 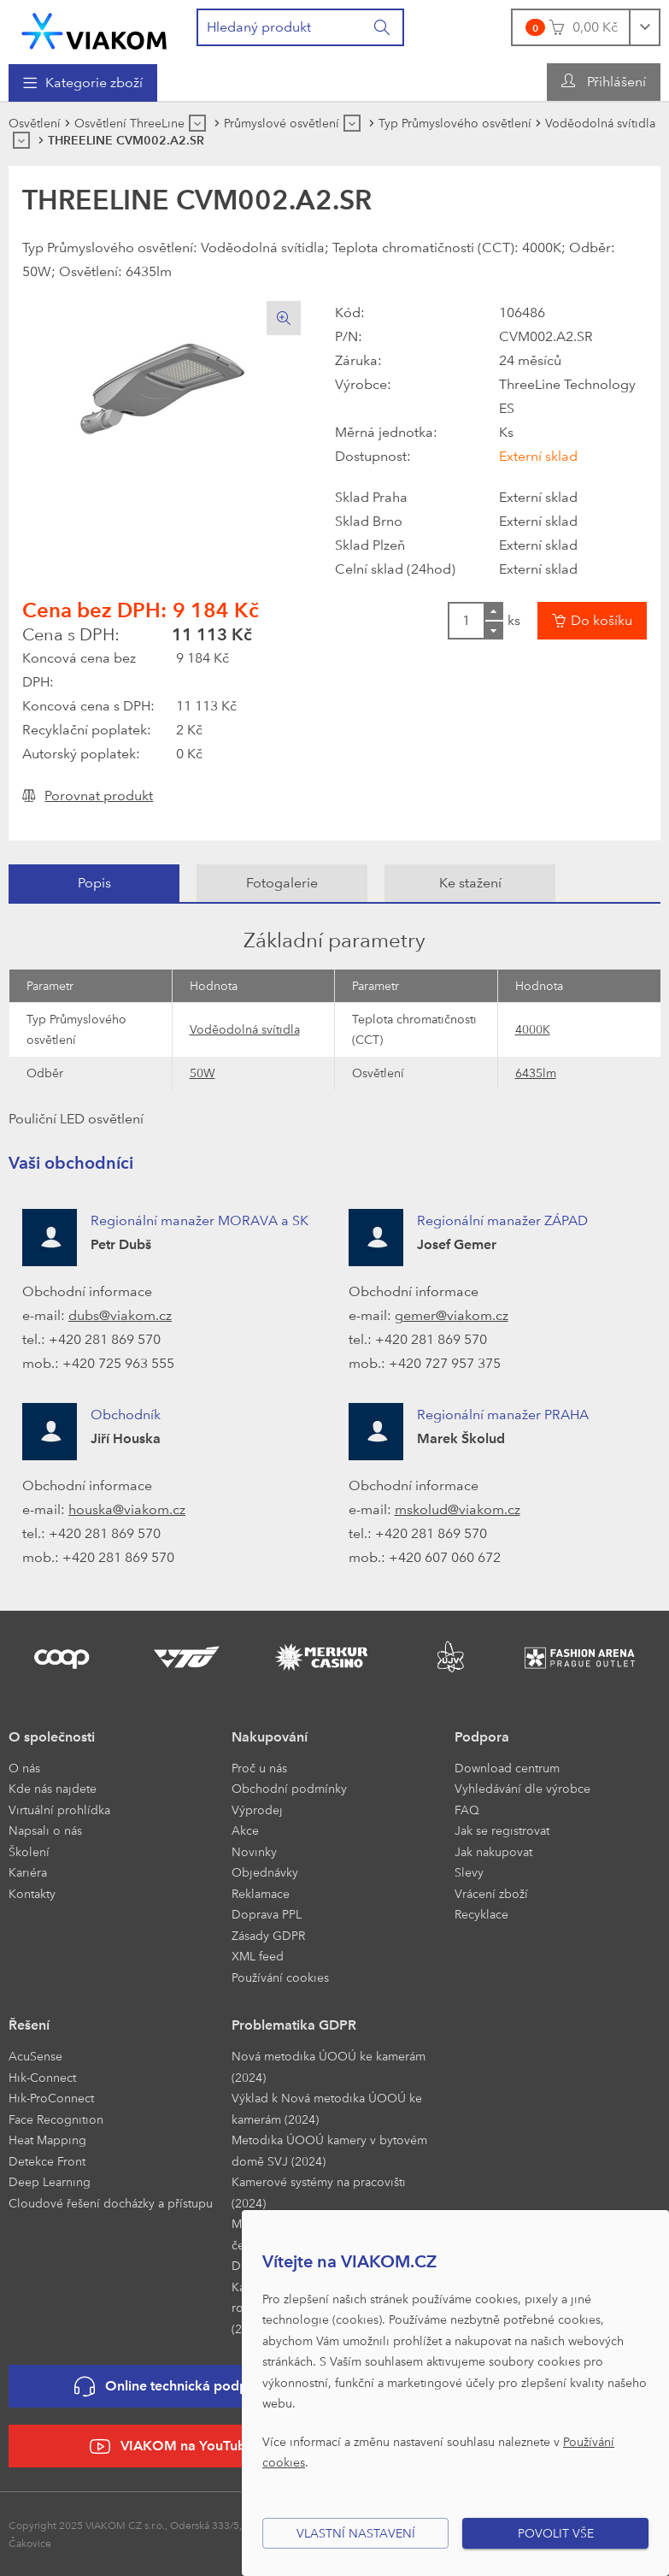 What do you see at coordinates (126, 1509) in the screenshot?
I see `houska@viakom.cz` at bounding box center [126, 1509].